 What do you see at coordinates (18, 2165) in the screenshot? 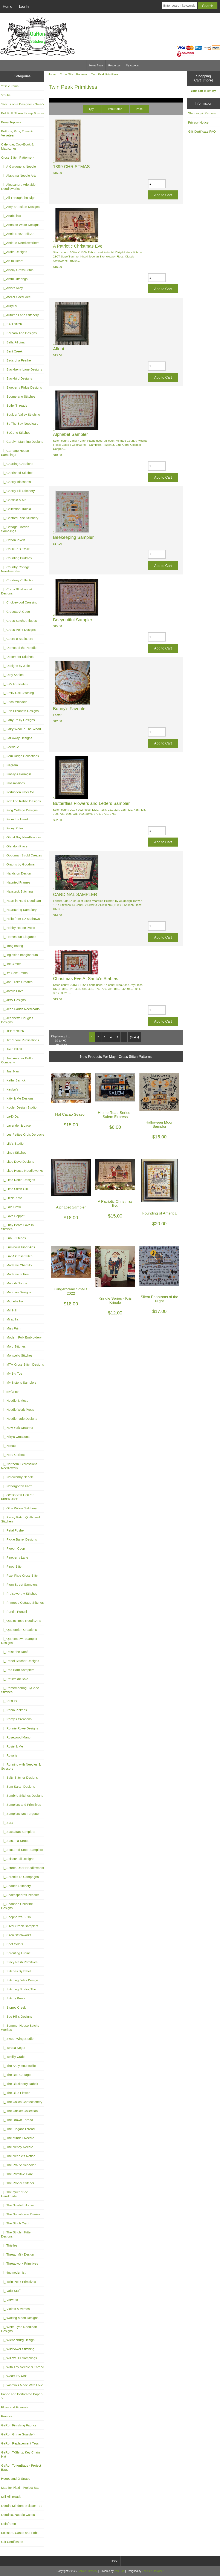
I see `|_ The Prairie Schooler` at bounding box center [18, 2165].